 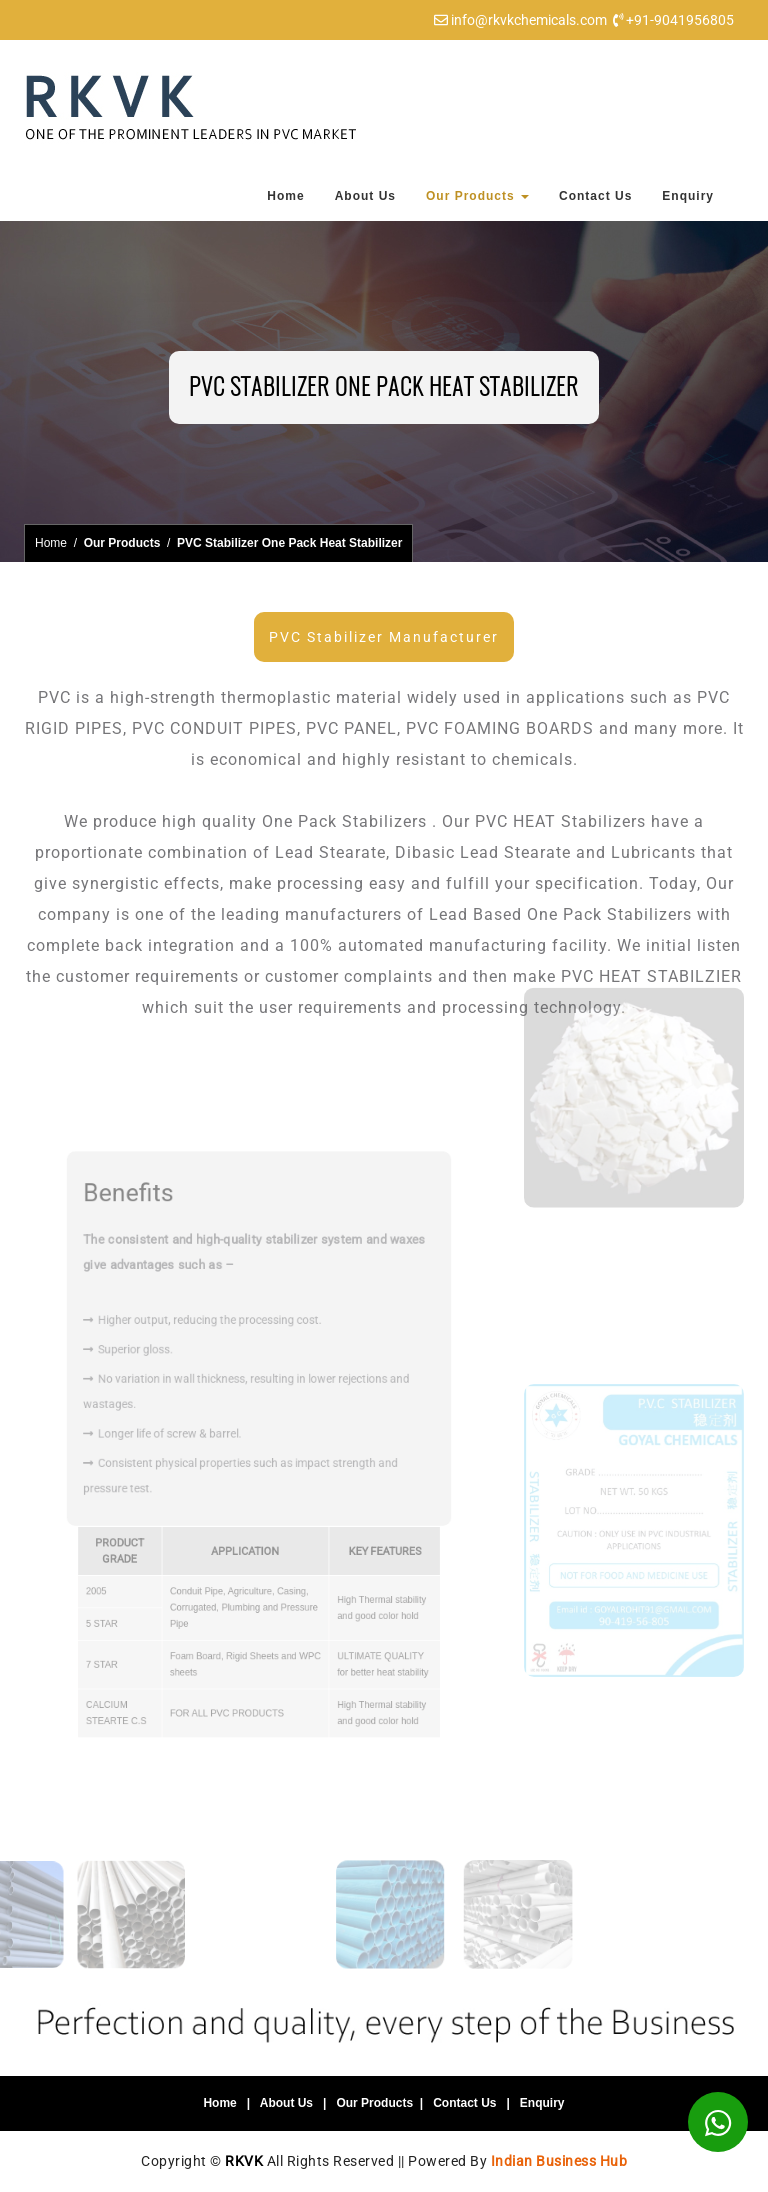 What do you see at coordinates (285, 196) in the screenshot?
I see `Home` at bounding box center [285, 196].